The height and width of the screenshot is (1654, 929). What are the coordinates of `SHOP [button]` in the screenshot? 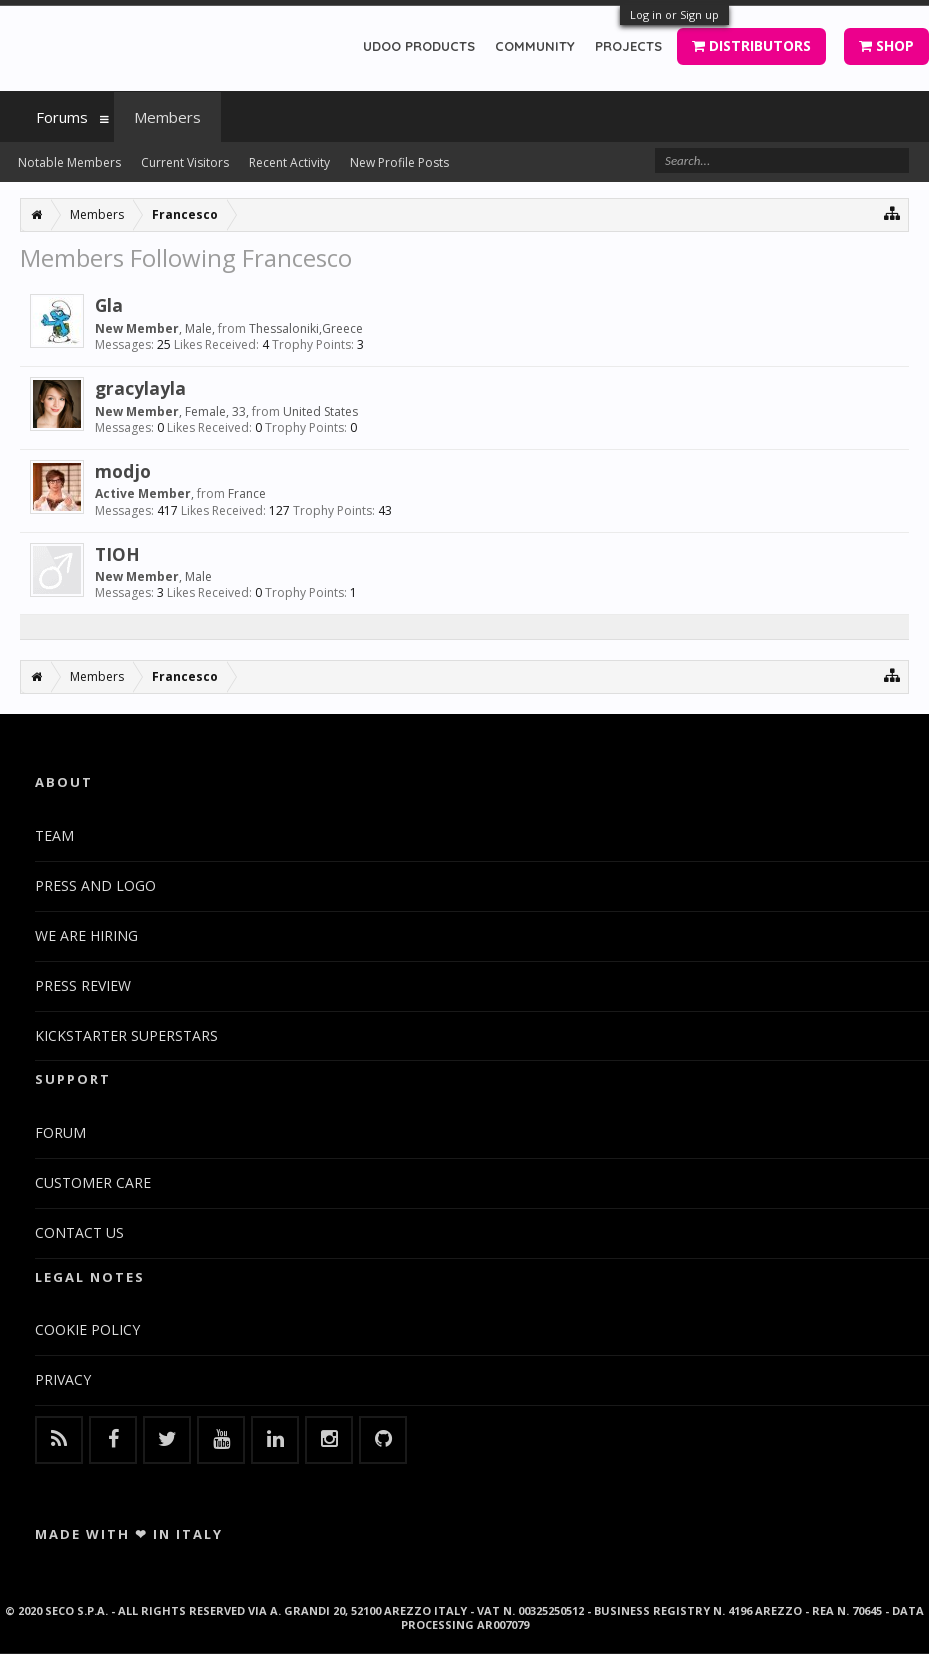 It's located at (886, 45).